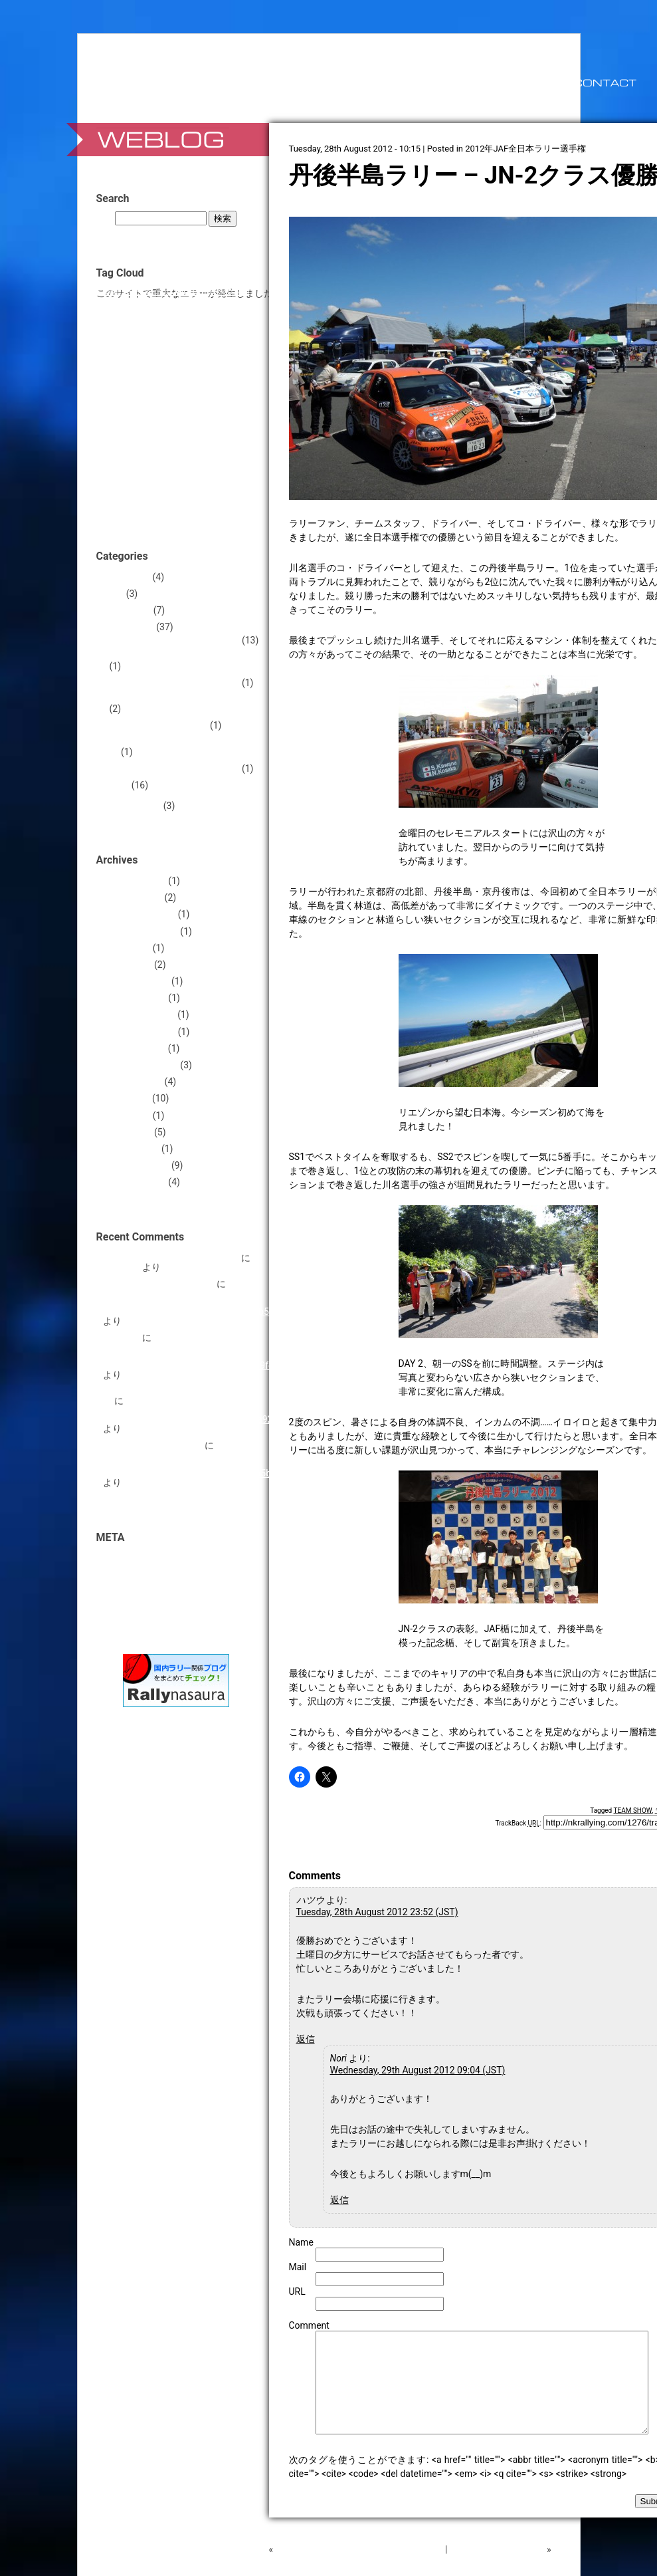 The image size is (657, 2576). Describe the element at coordinates (159, 303) in the screenshot. I see `NCRP [NCRP (4個の項目)]` at that location.